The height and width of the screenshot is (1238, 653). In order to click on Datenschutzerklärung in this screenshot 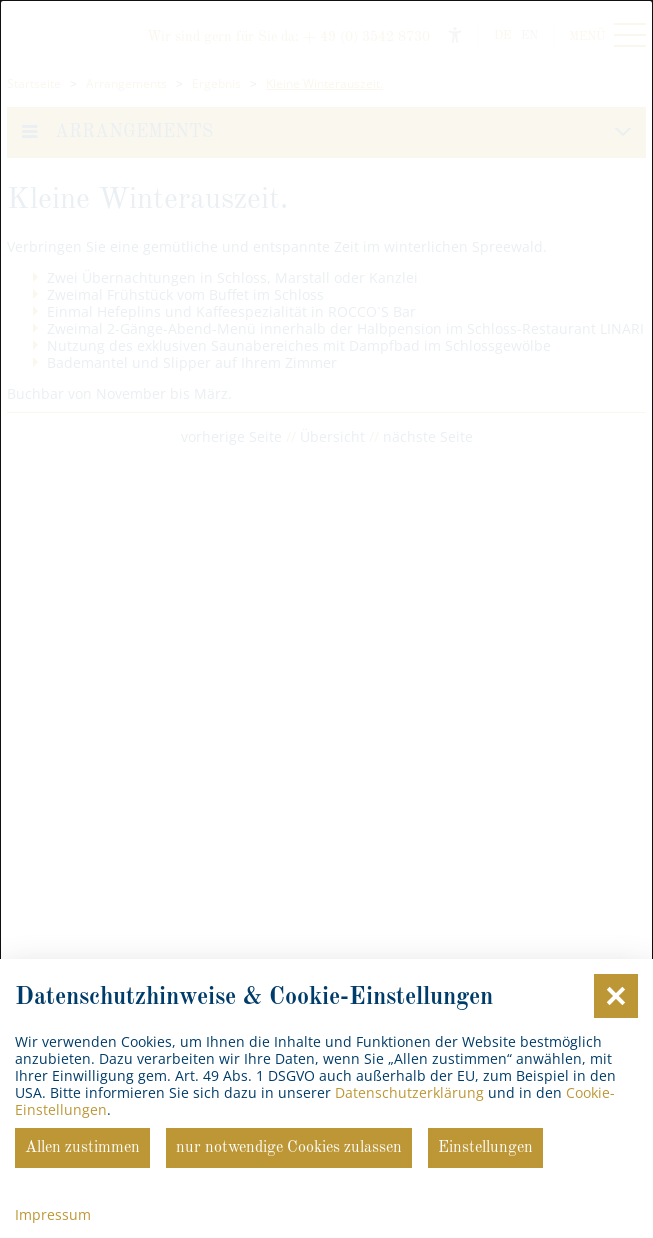, I will do `click(409, 1092)`.